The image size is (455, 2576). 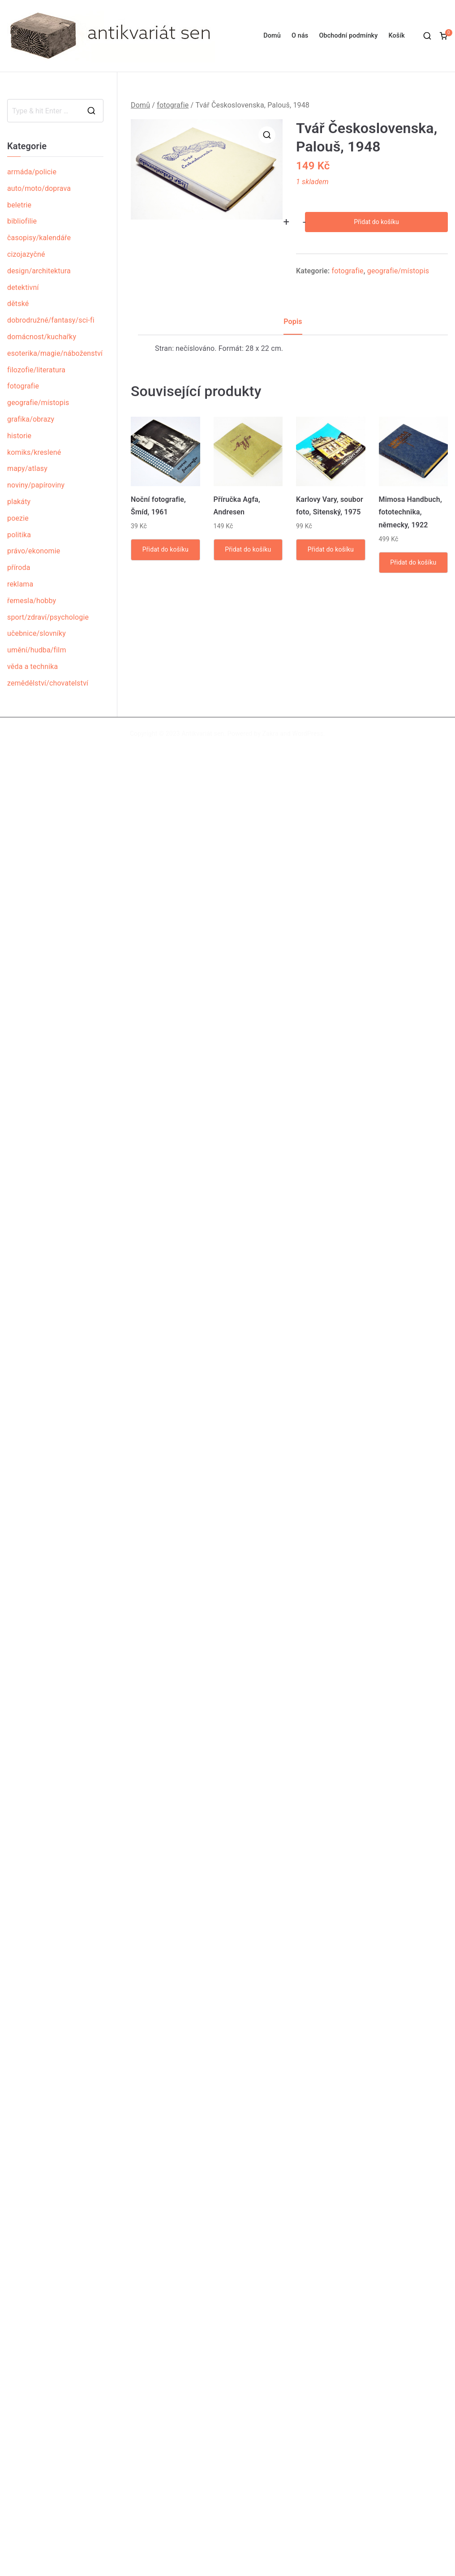 What do you see at coordinates (27, 468) in the screenshot?
I see `mapy/atlasy` at bounding box center [27, 468].